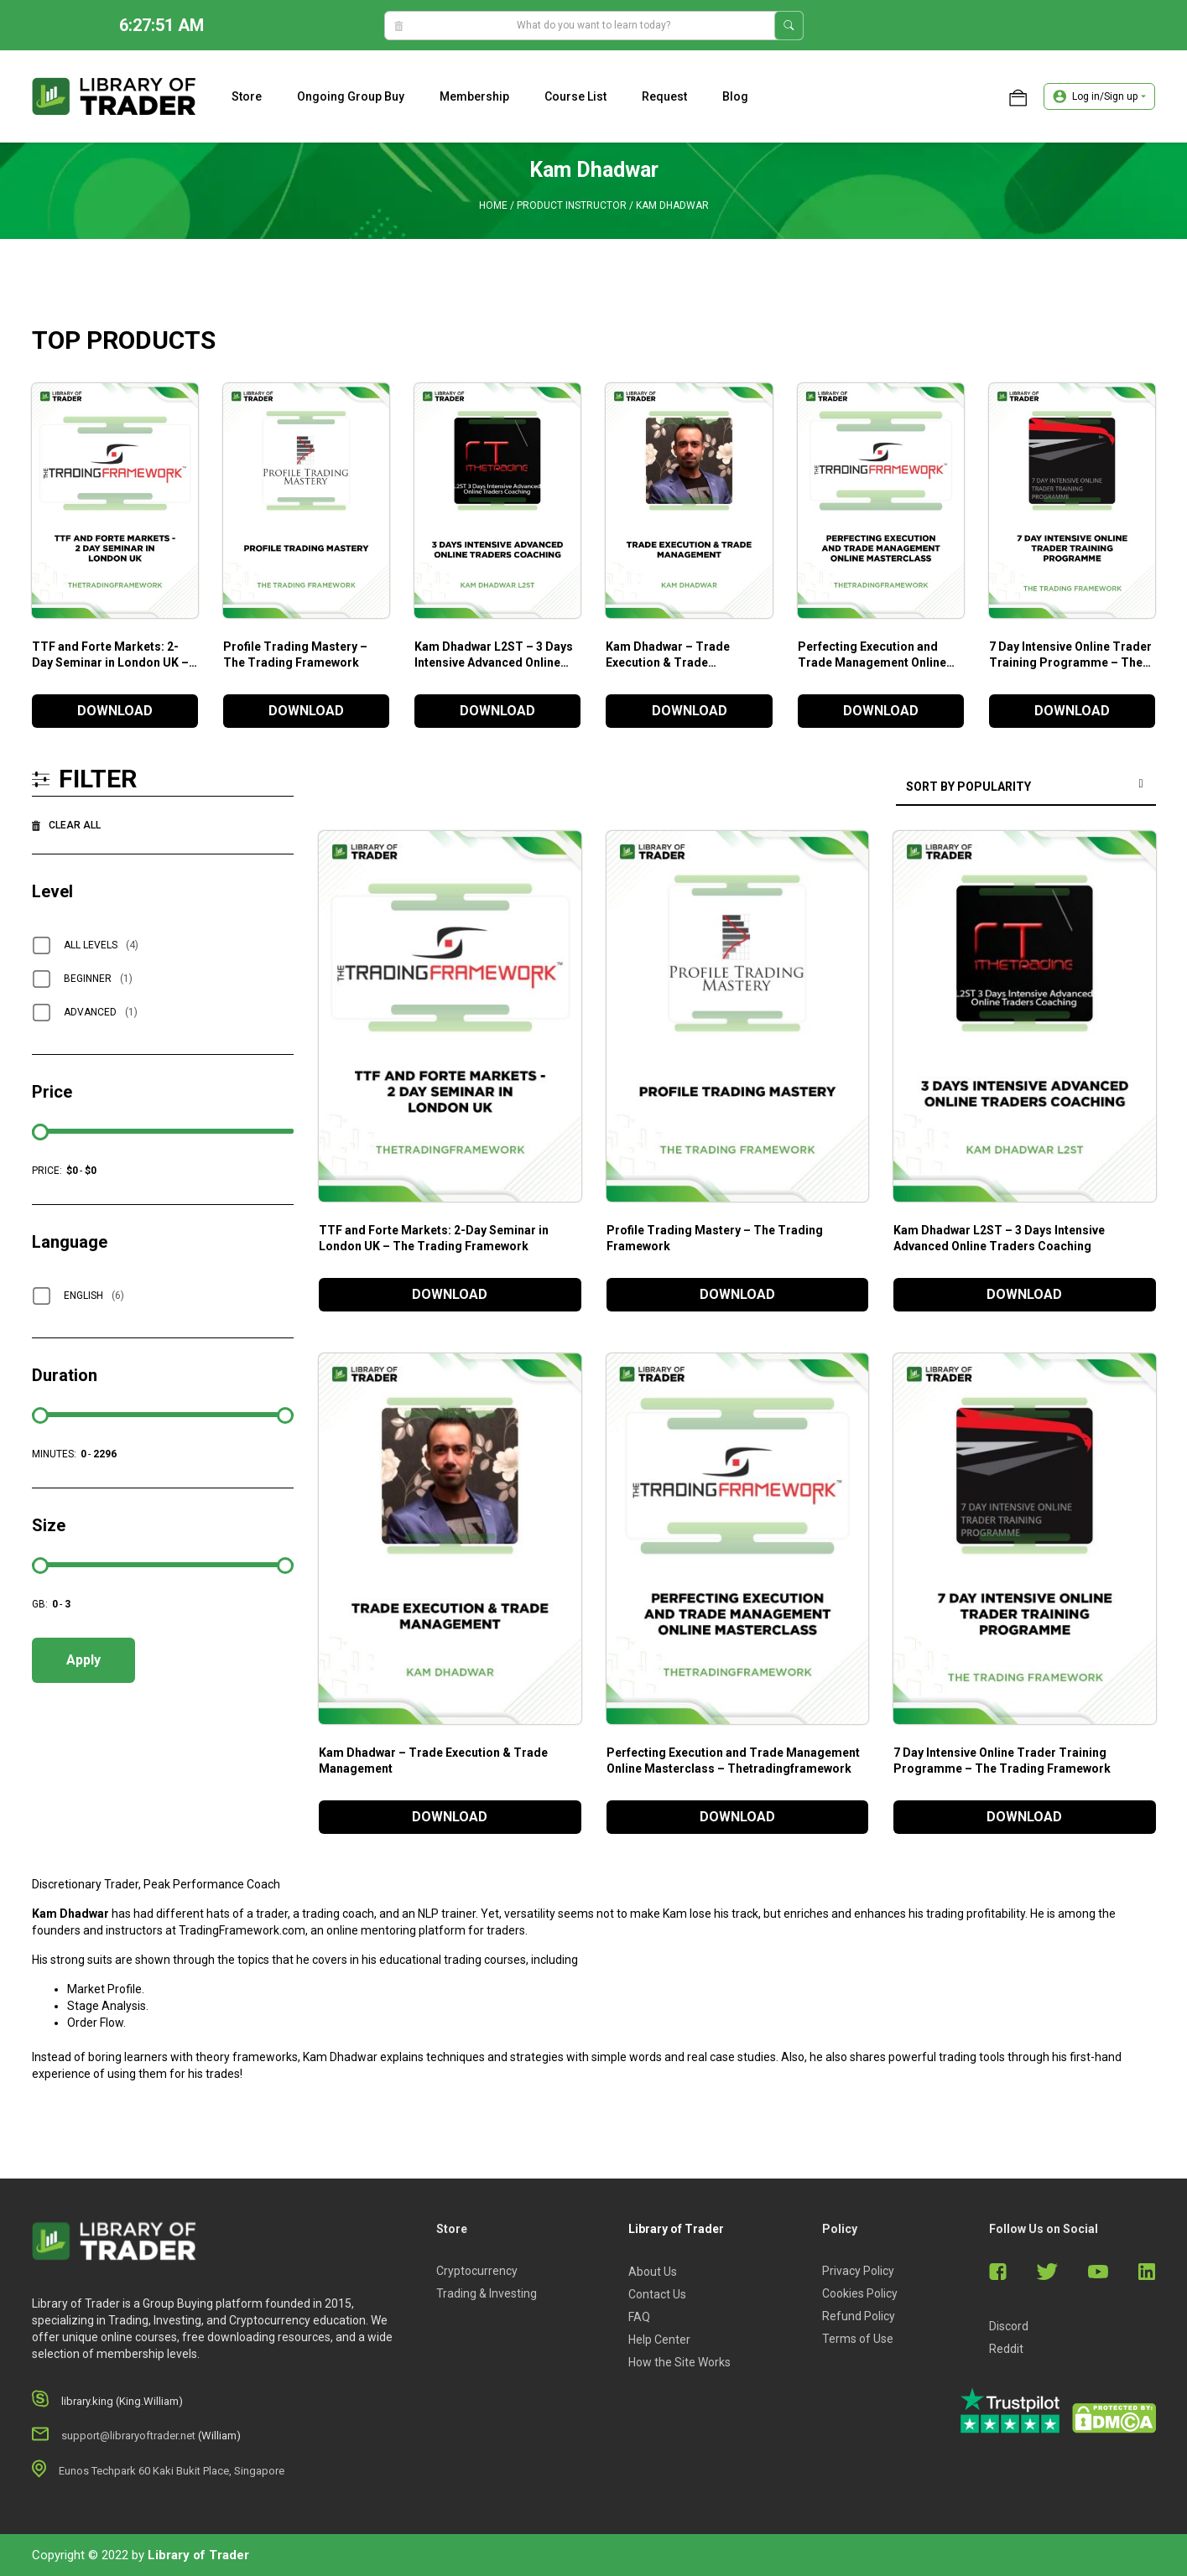  I want to click on Course list, so click(575, 96).